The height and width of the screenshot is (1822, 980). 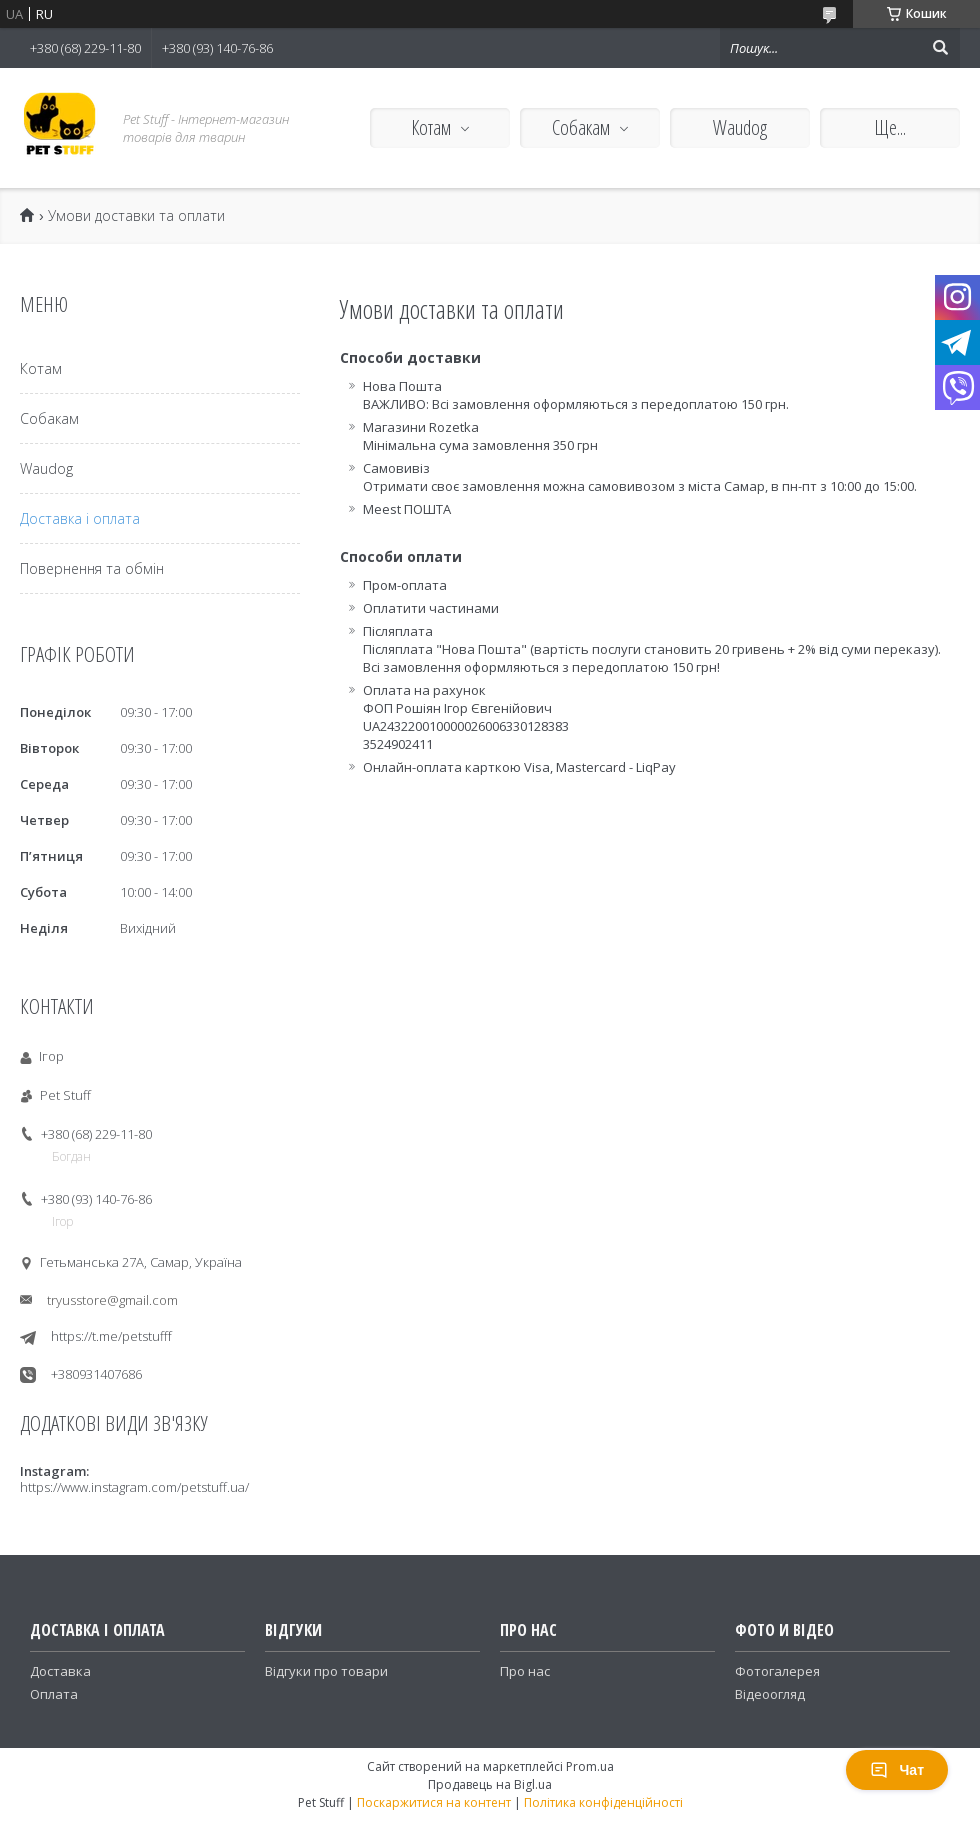 What do you see at coordinates (431, 127) in the screenshot?
I see `Котам` at bounding box center [431, 127].